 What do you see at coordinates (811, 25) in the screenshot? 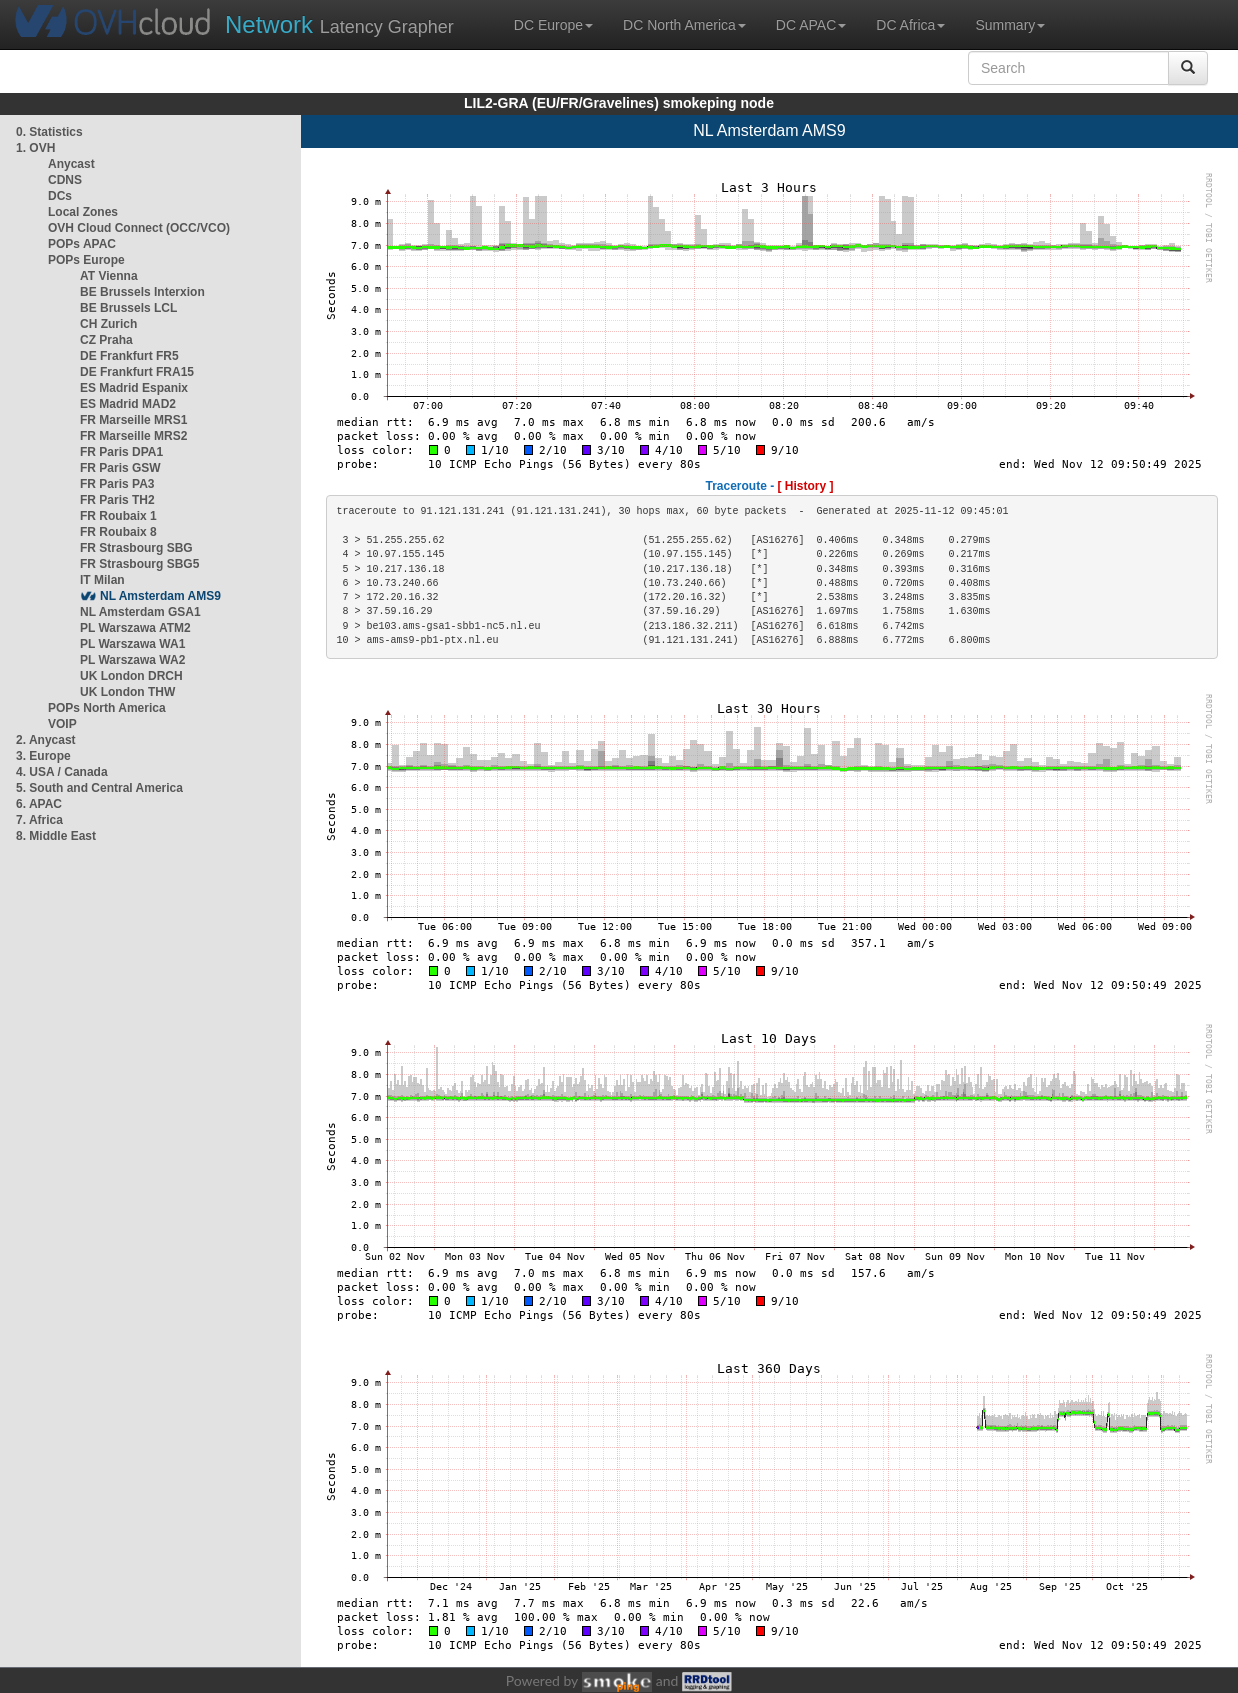
I see `DC APAC` at bounding box center [811, 25].